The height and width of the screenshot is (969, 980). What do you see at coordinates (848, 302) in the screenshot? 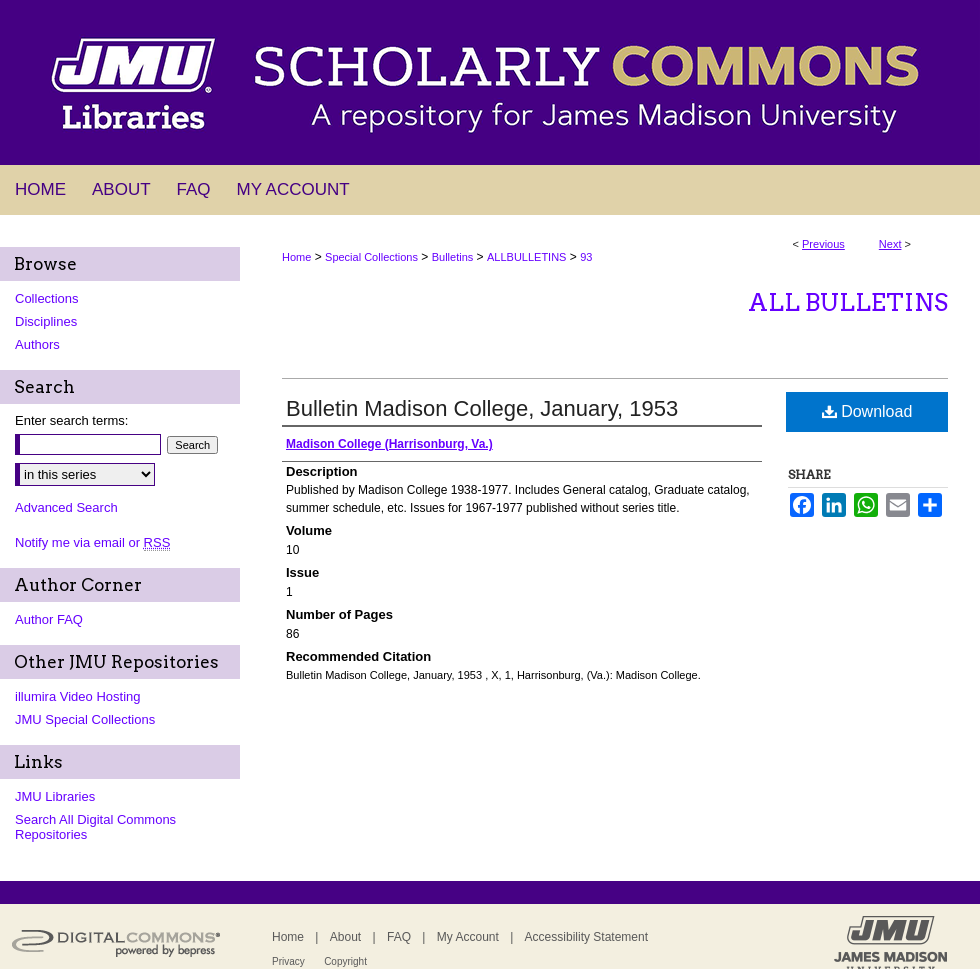
I see `All Bulletins` at bounding box center [848, 302].